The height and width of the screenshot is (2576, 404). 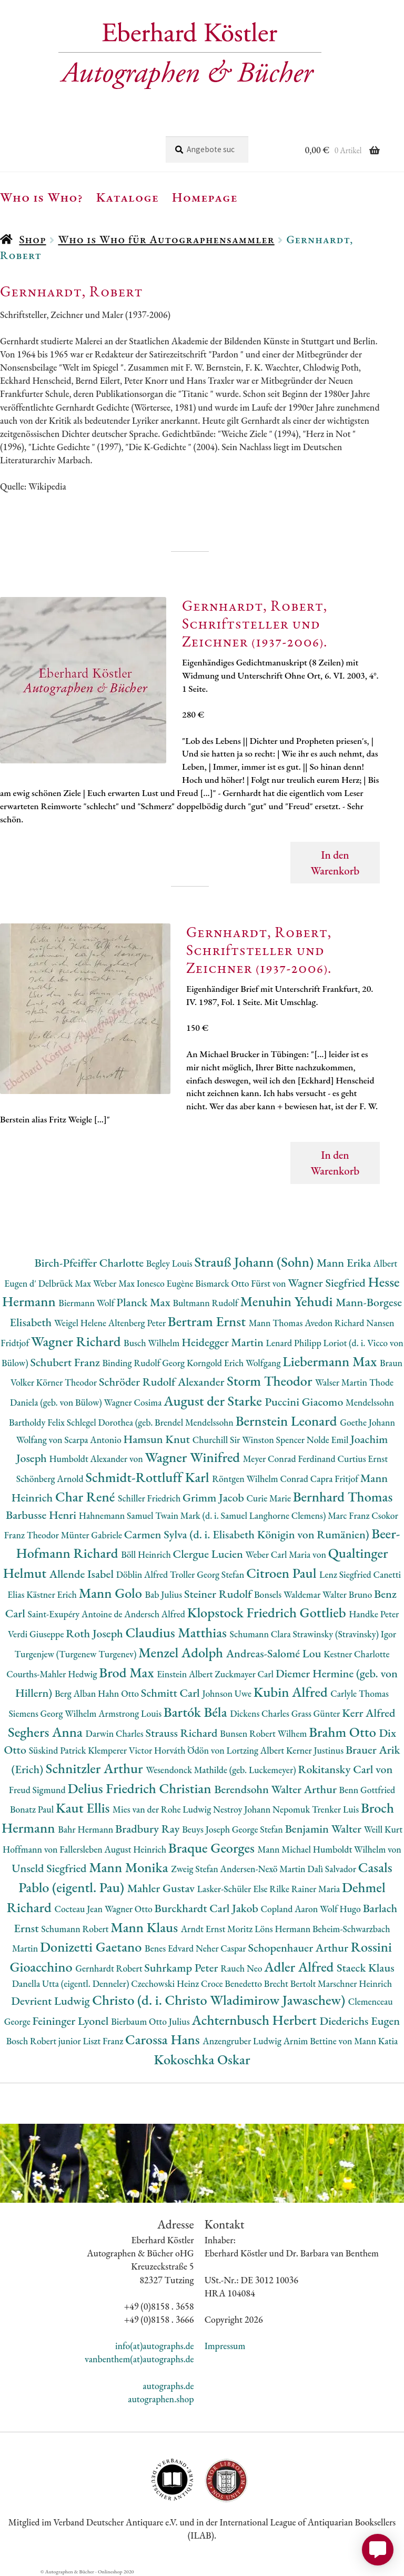 I want to click on Humboldt Wilhelm von, so click(x=357, y=1849).